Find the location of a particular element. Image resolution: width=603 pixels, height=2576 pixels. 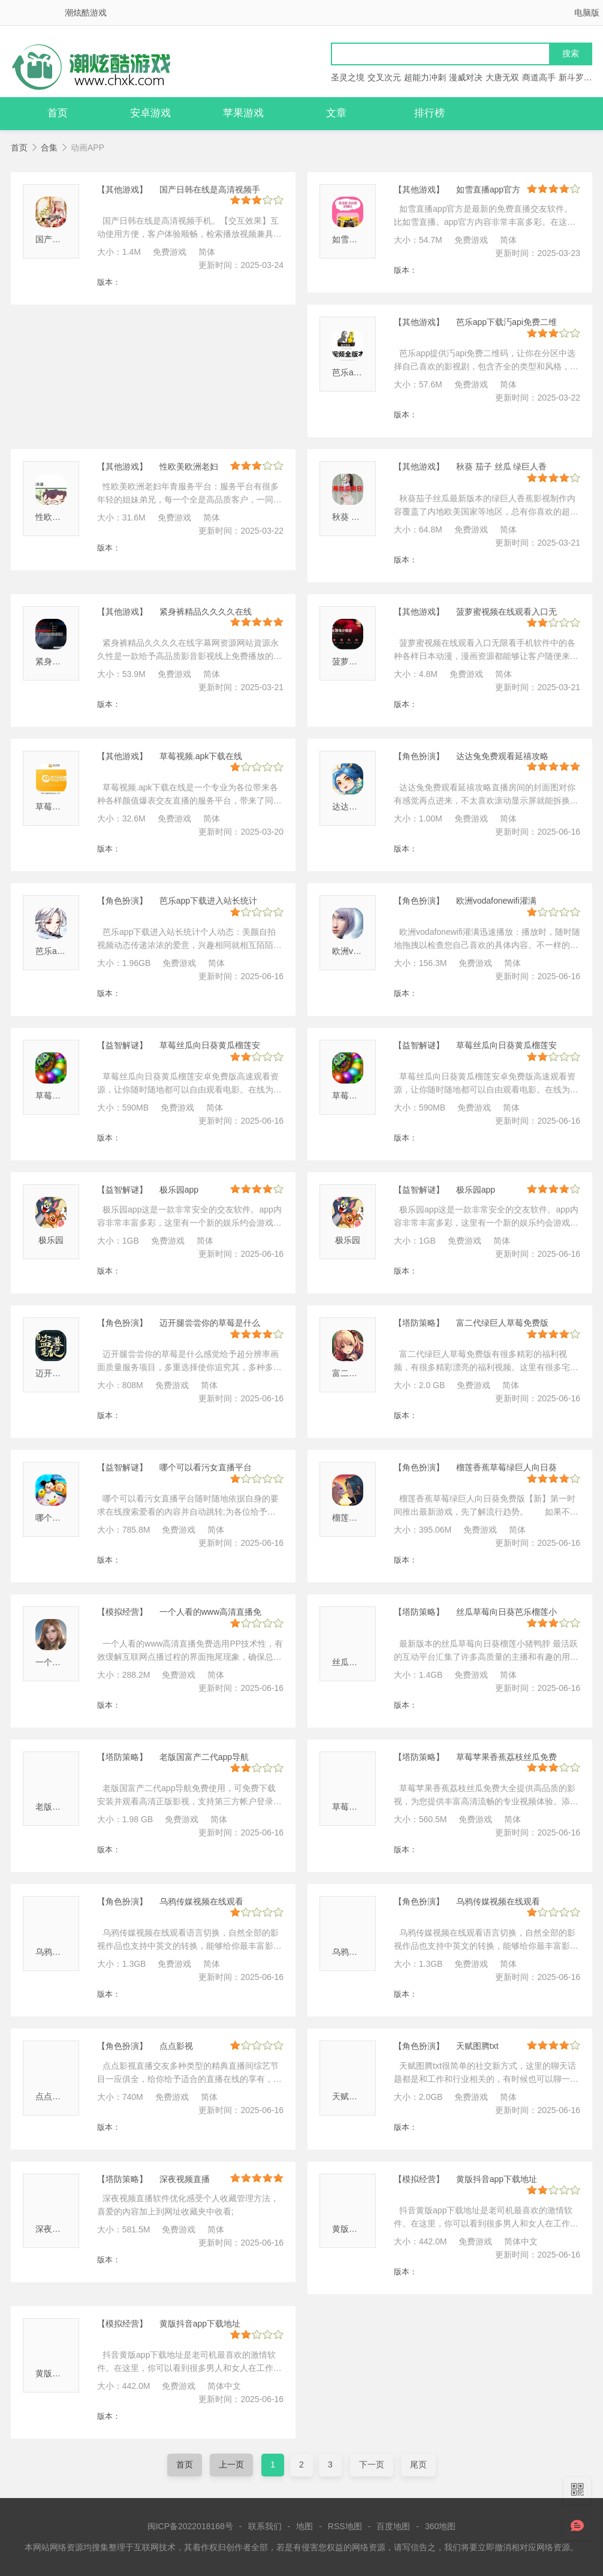

百度地图 is located at coordinates (393, 2526).